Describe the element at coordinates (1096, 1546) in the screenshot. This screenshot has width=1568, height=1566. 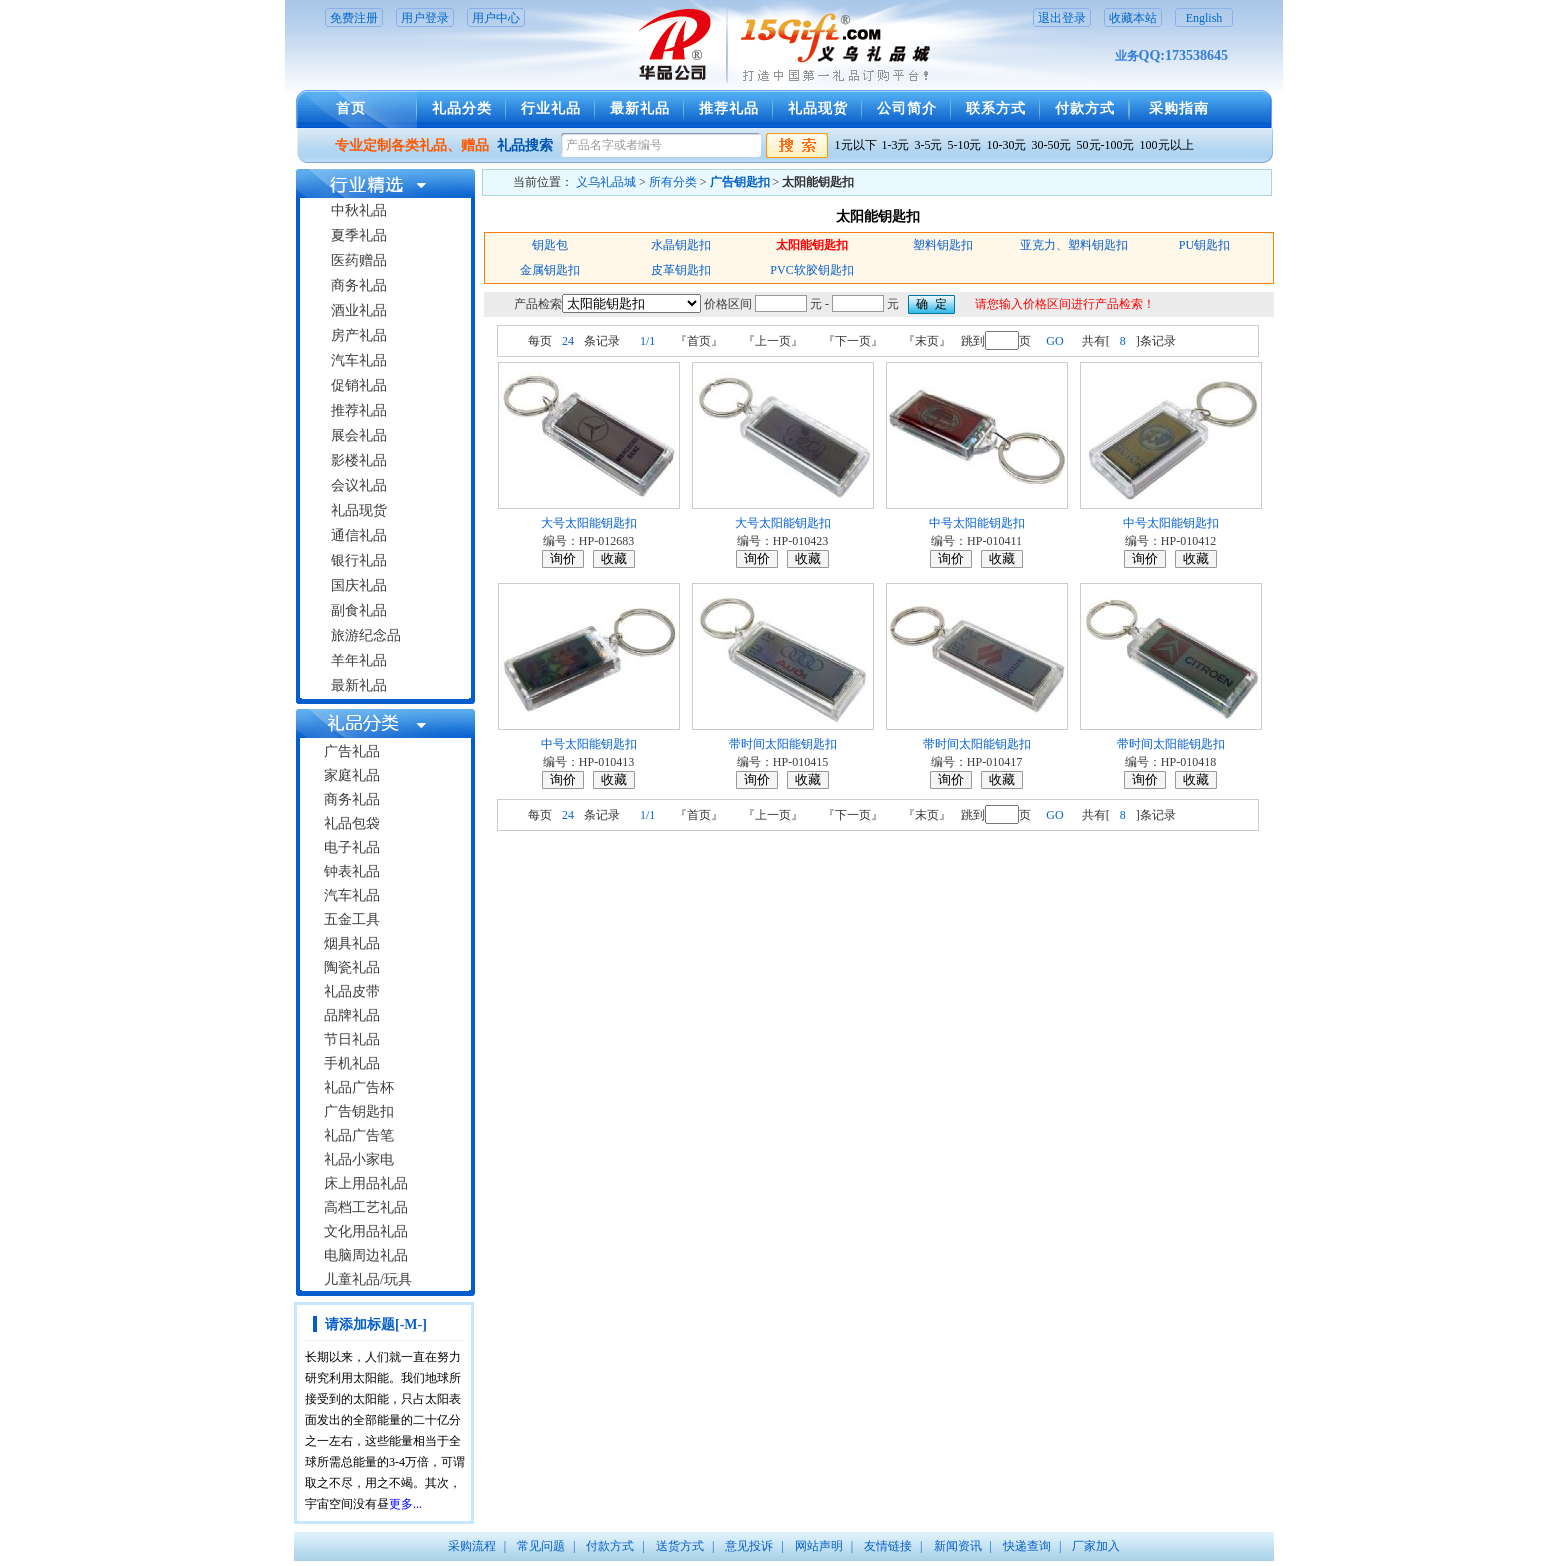
I see `厂家加入` at that location.